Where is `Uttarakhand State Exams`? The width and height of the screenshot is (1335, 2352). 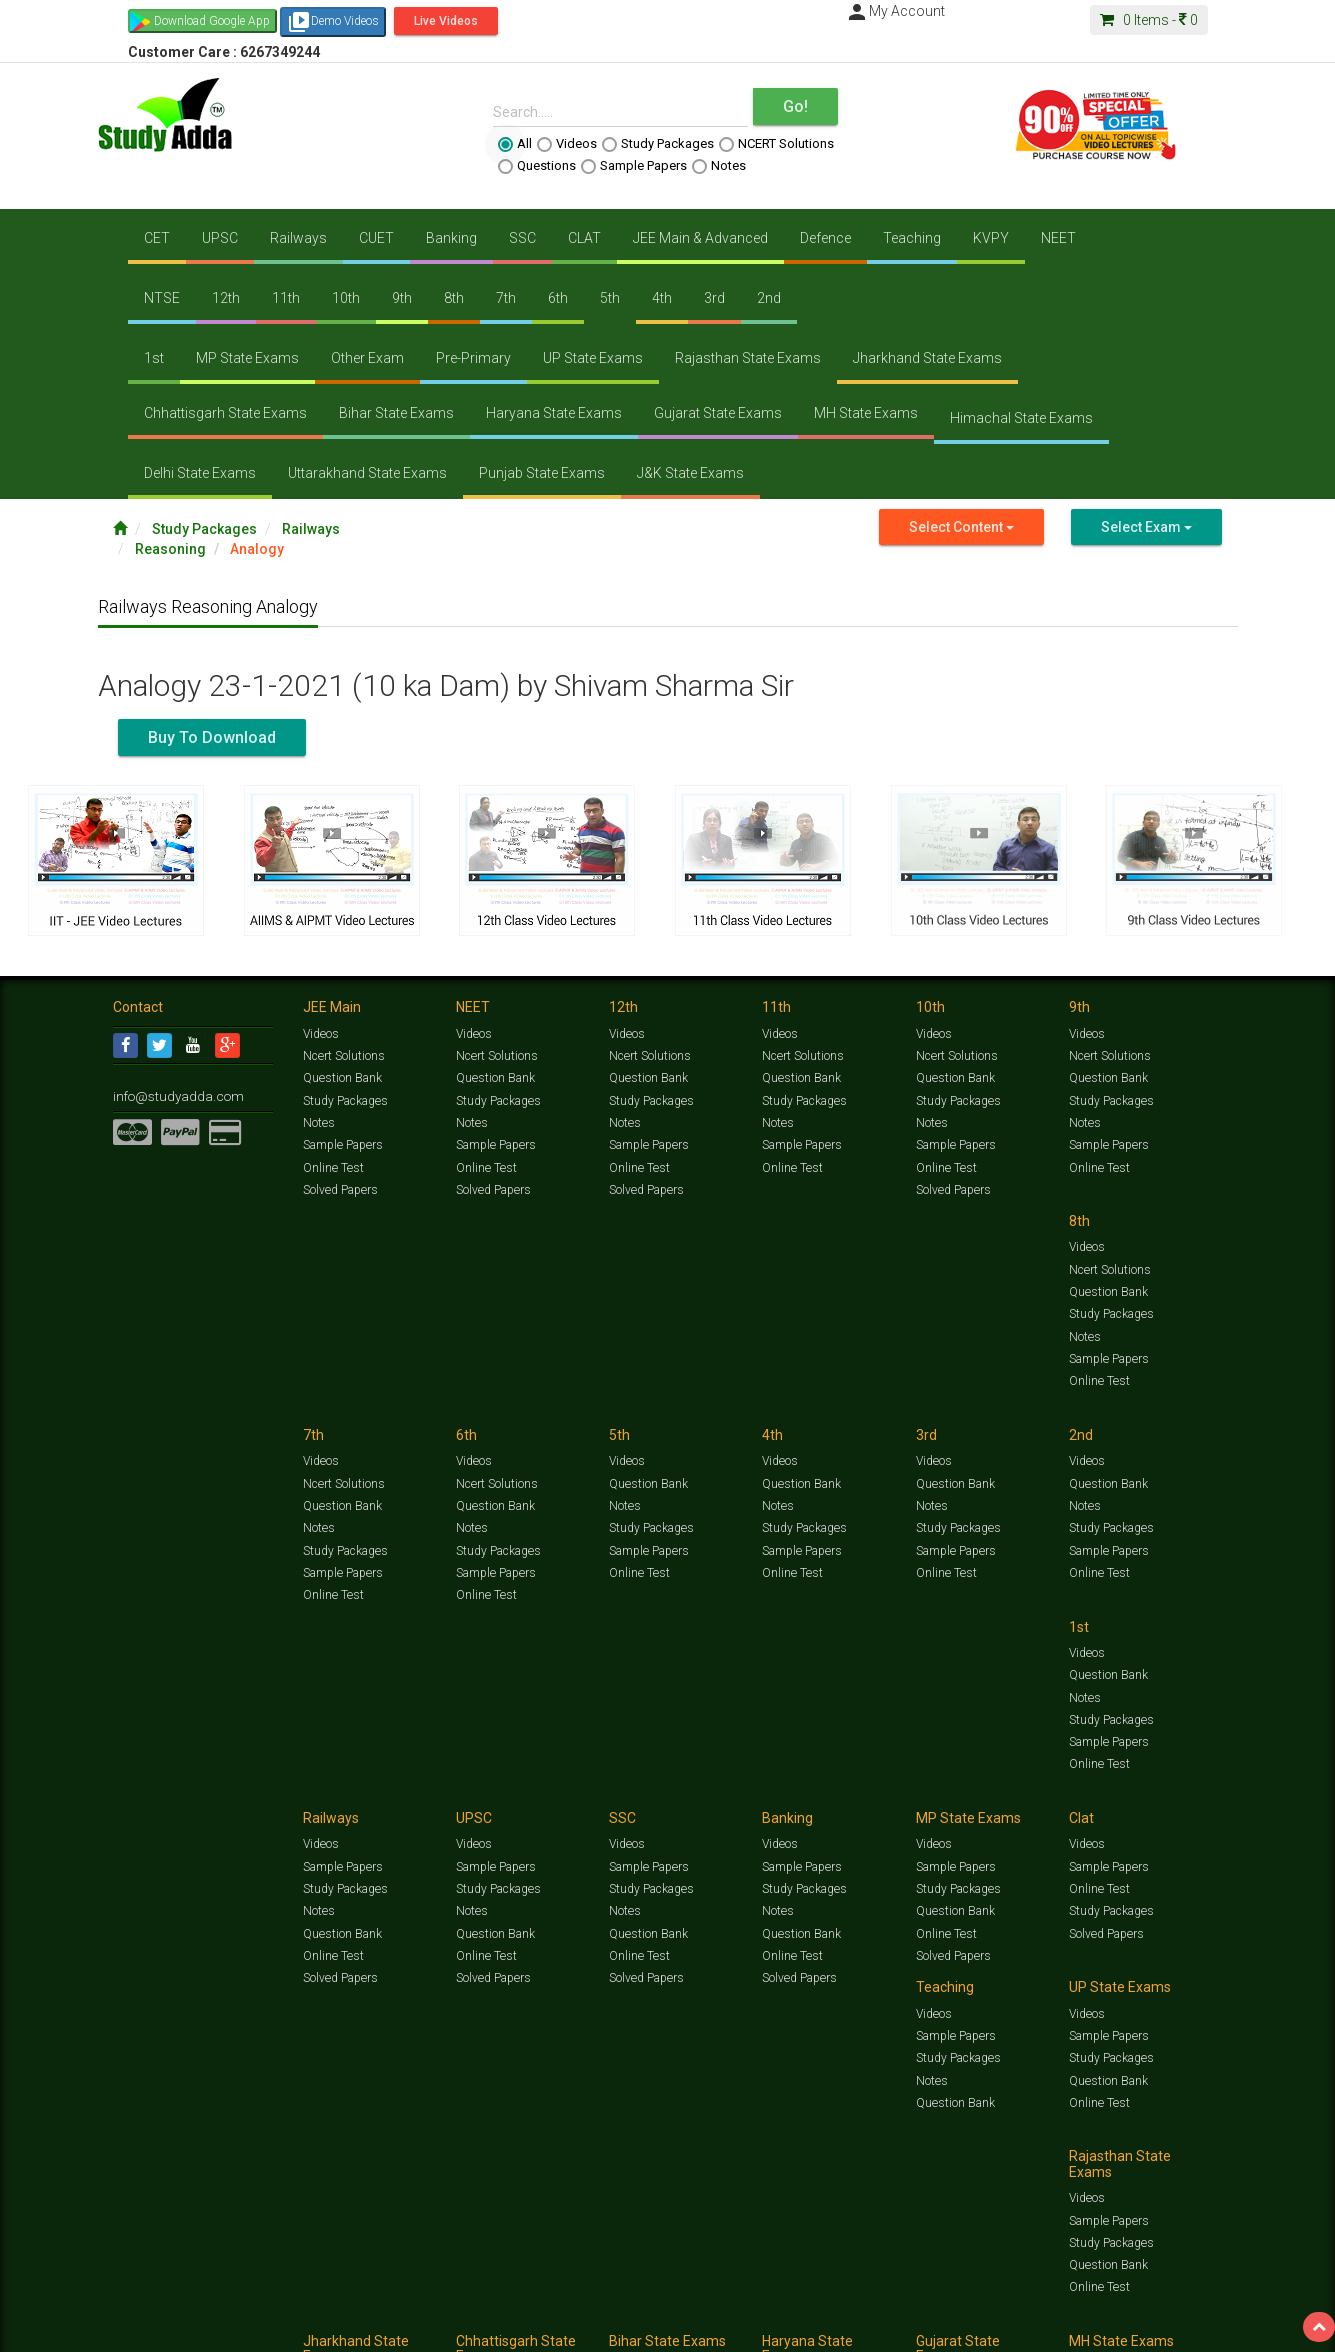 Uttarakhand State Exams is located at coordinates (367, 473).